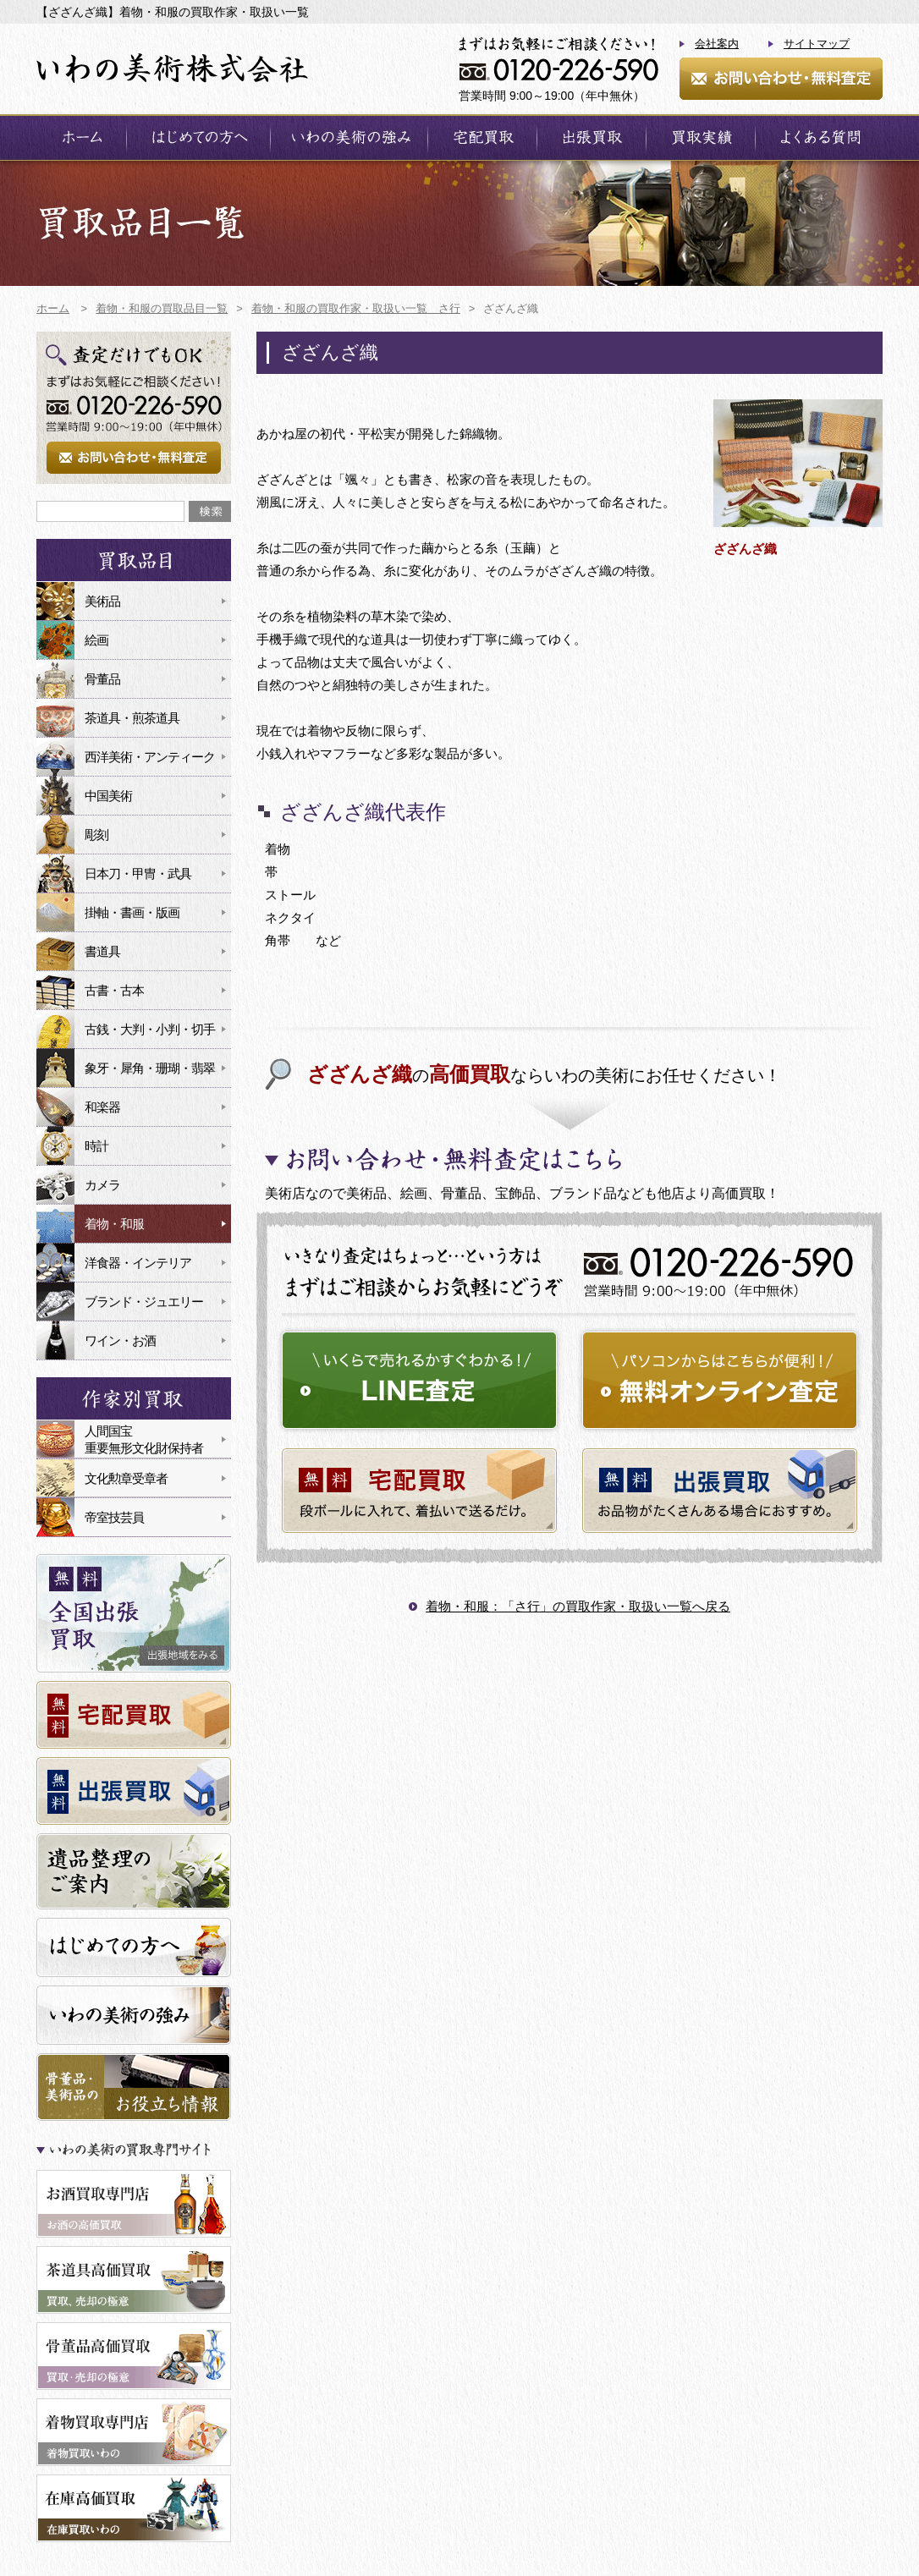  Describe the element at coordinates (817, 43) in the screenshot. I see `サイトマップ` at that location.